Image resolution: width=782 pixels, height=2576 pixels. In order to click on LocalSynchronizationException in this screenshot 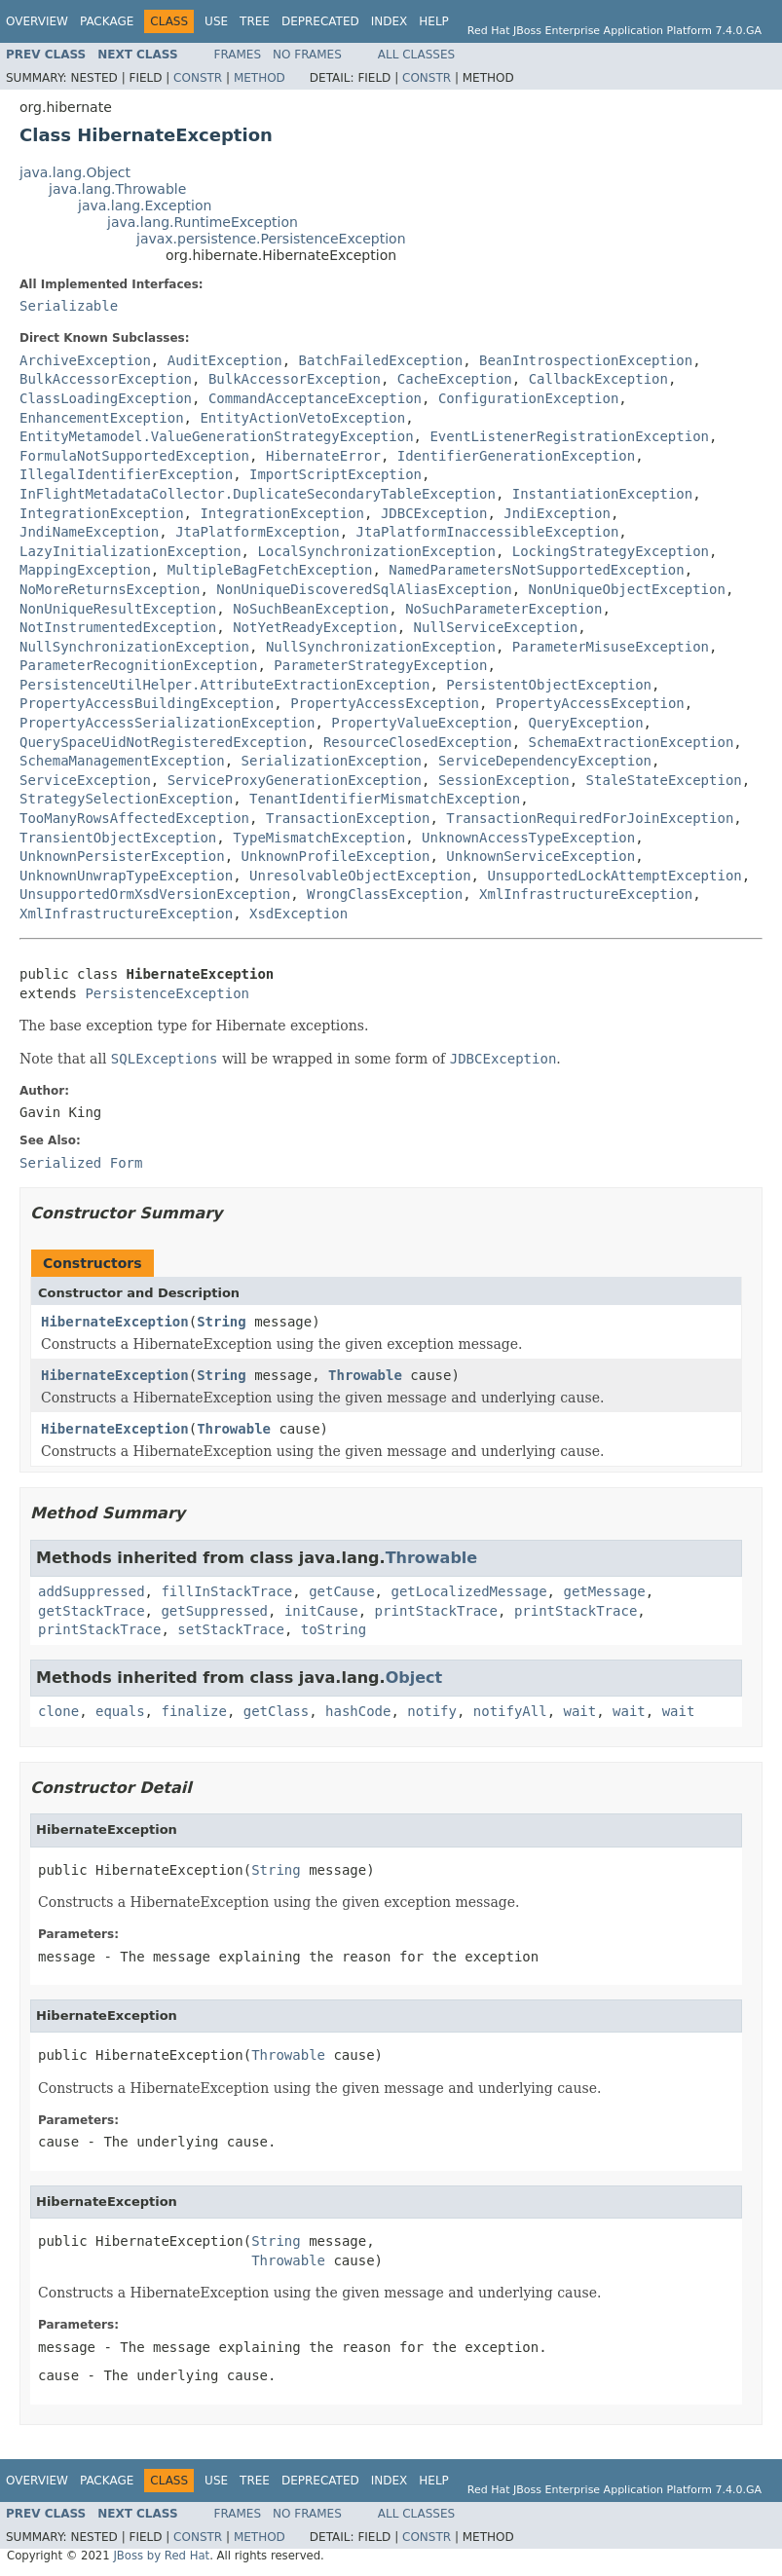, I will do `click(376, 551)`.